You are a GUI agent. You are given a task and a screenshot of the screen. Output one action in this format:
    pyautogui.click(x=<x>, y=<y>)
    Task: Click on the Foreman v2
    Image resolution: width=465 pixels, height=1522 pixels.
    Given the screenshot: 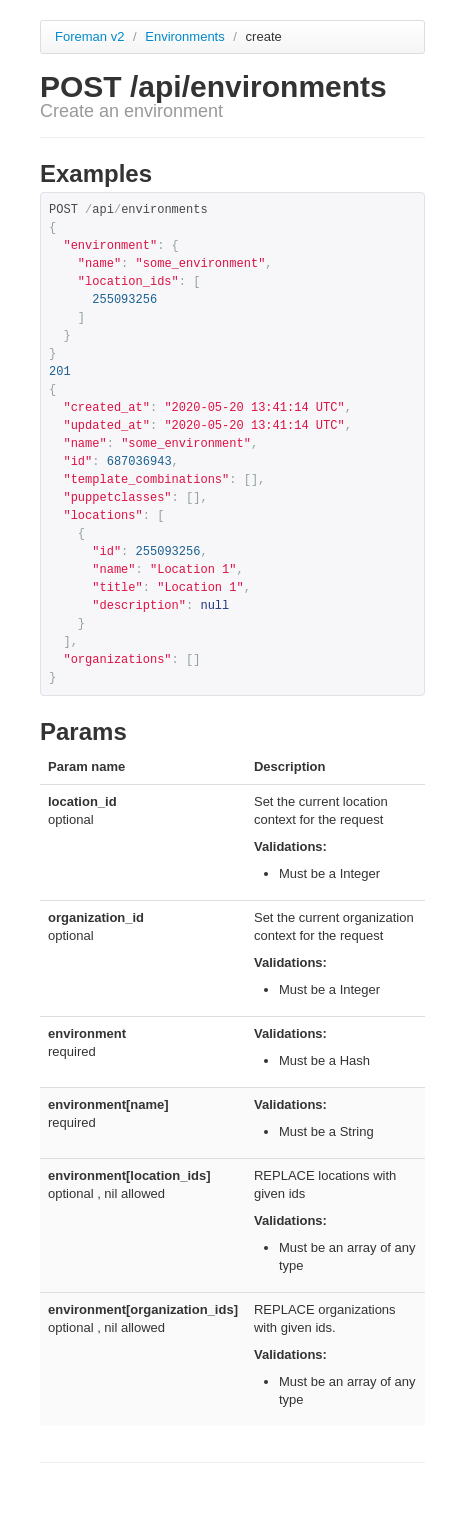 What is the action you would take?
    pyautogui.click(x=89, y=36)
    